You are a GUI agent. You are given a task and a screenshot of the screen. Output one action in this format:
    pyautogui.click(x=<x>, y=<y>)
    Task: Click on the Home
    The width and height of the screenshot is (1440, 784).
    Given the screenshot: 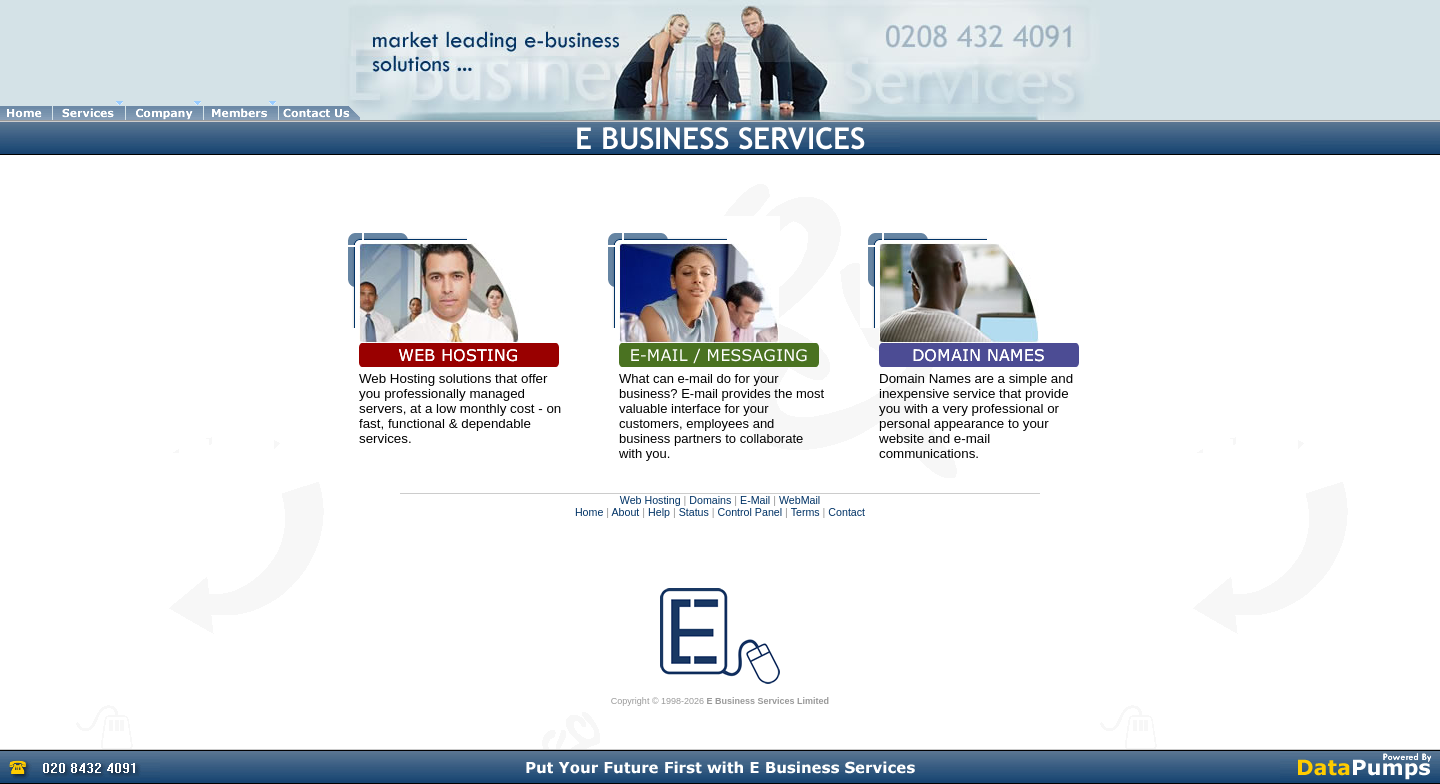 What is the action you would take?
    pyautogui.click(x=589, y=512)
    